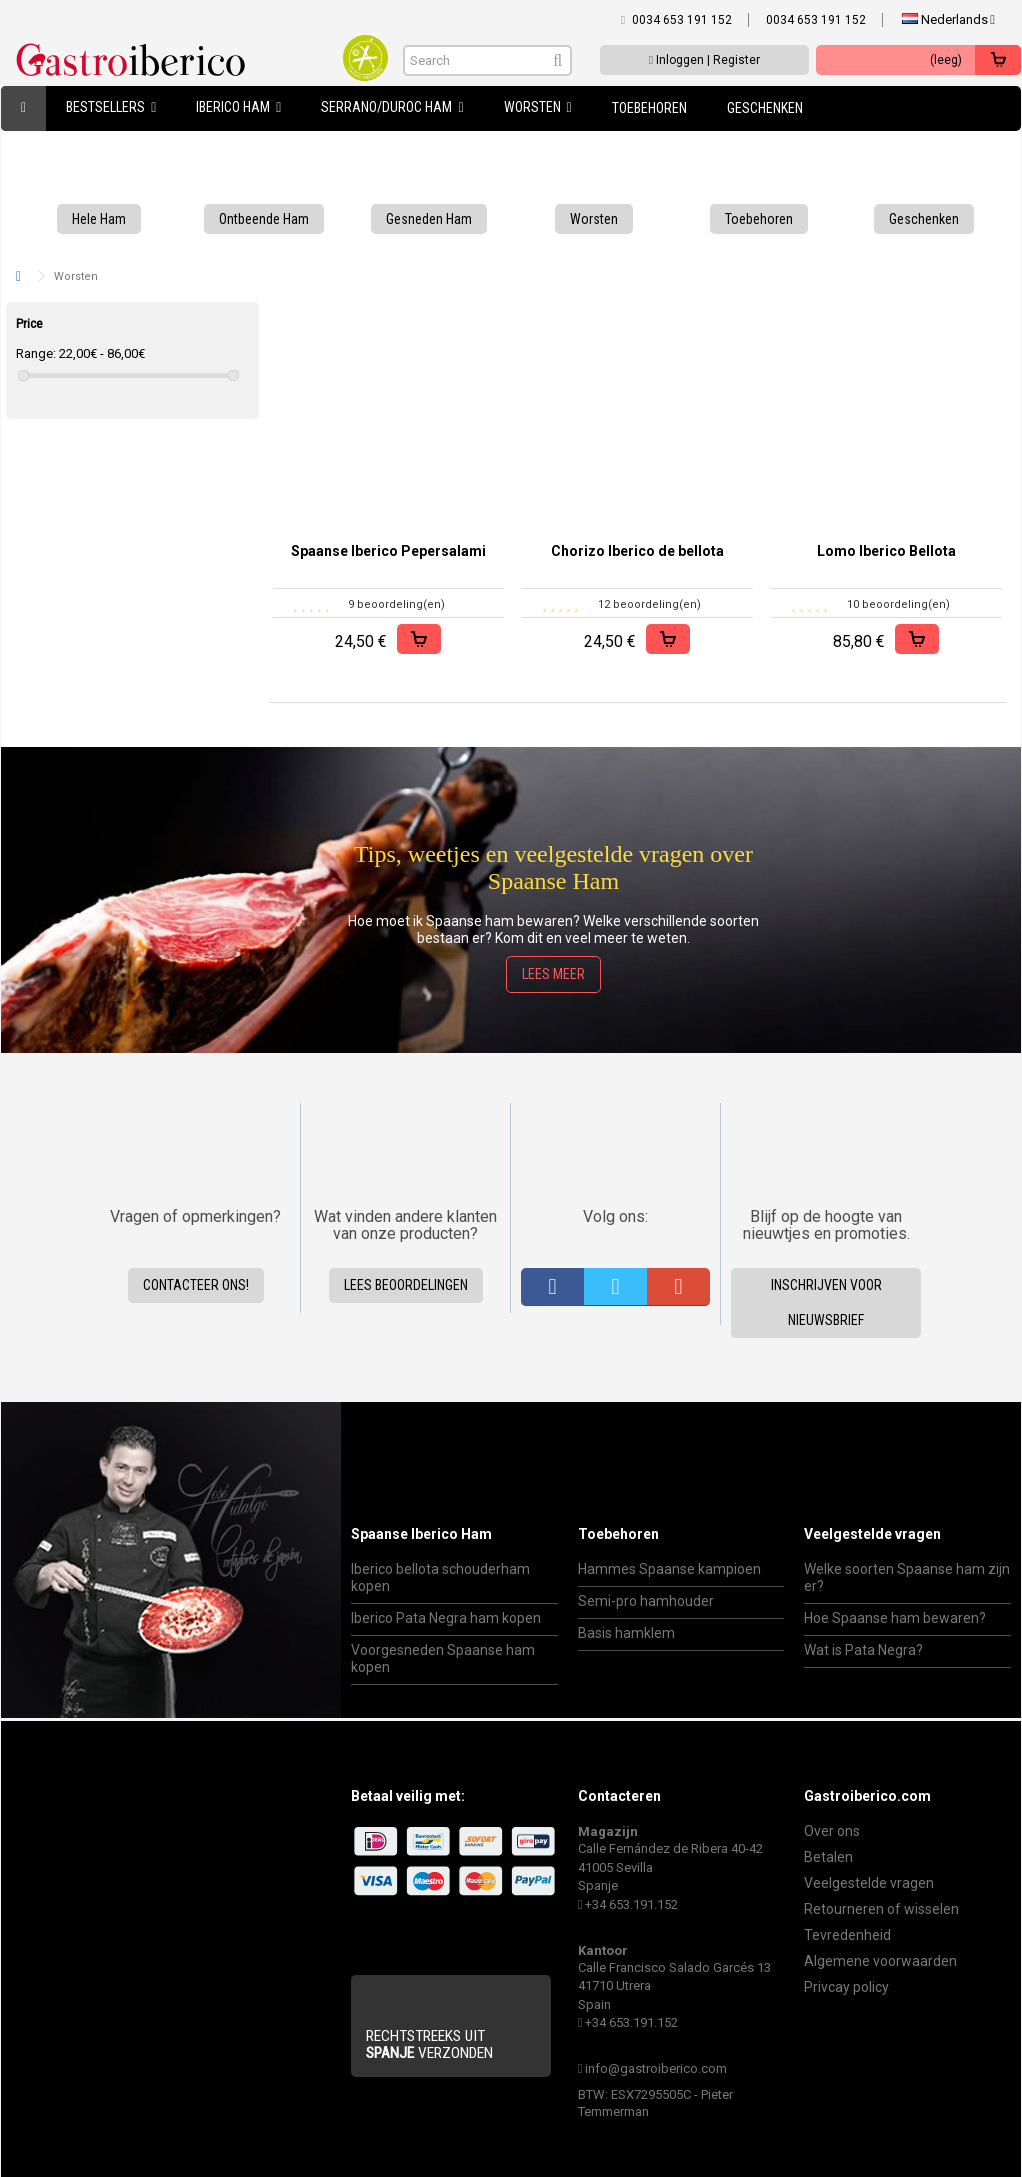  What do you see at coordinates (863, 1650) in the screenshot?
I see `Wat is Pata Negra?` at bounding box center [863, 1650].